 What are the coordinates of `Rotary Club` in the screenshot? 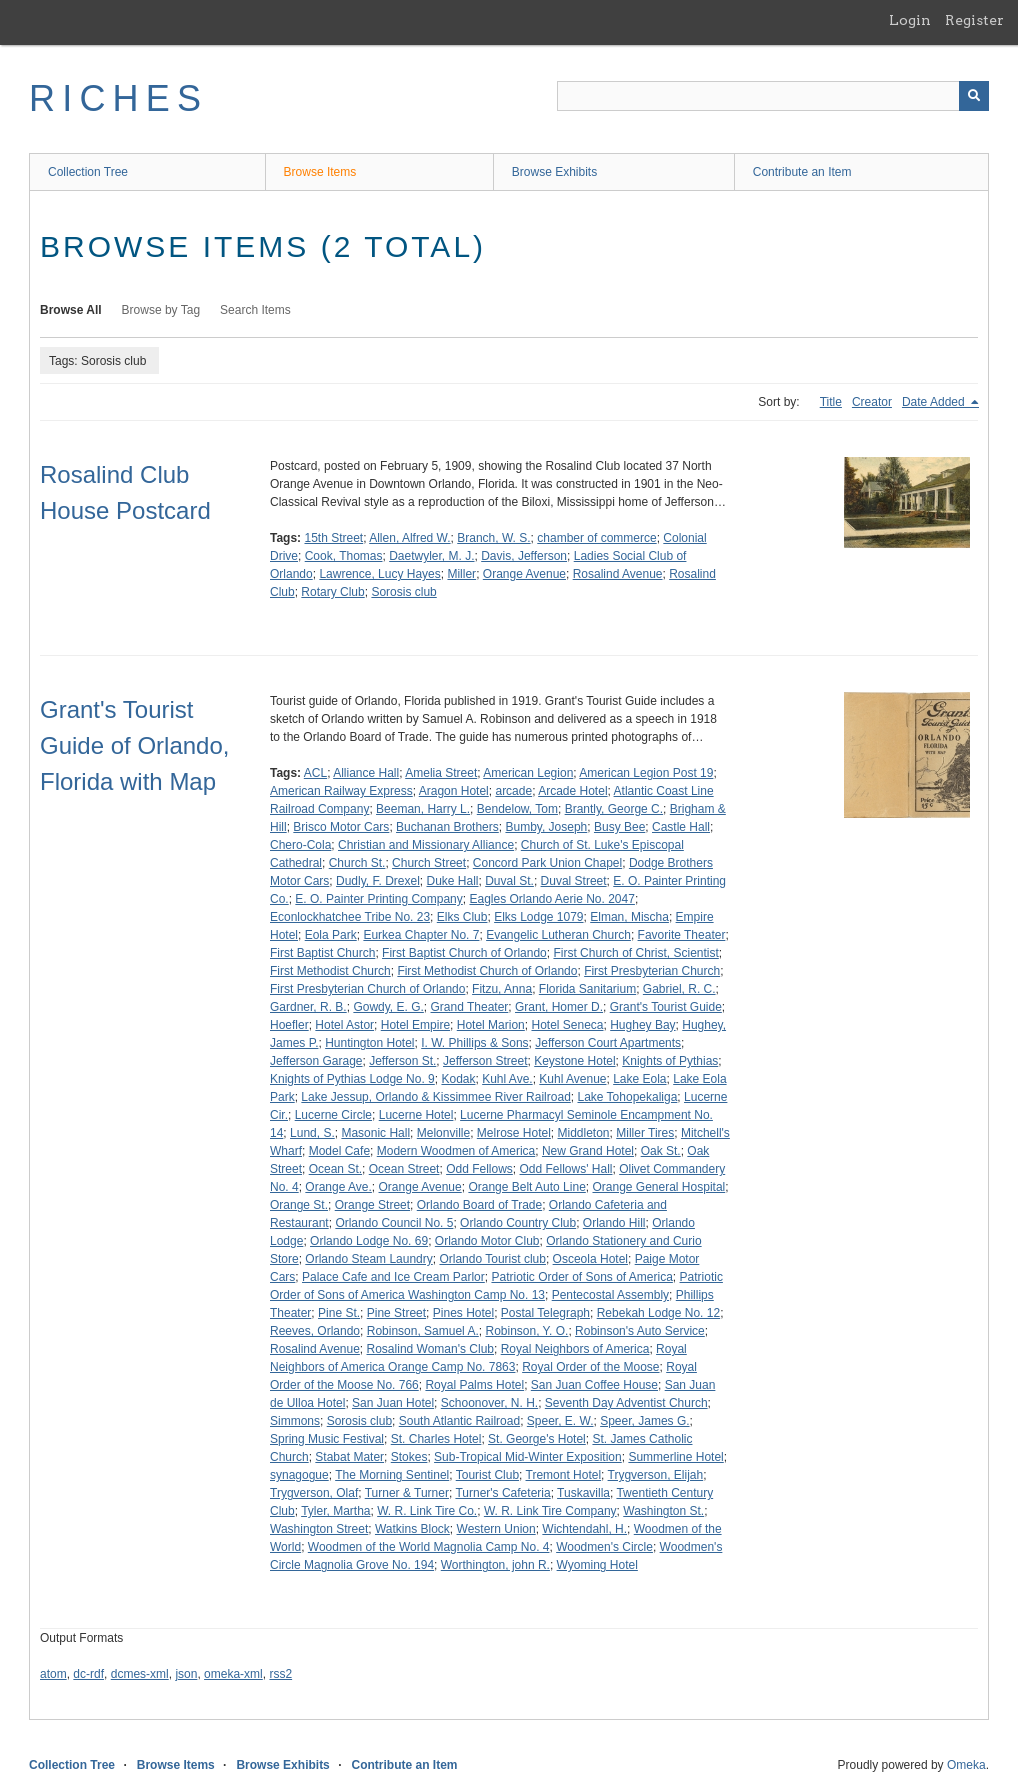 It's located at (332, 592).